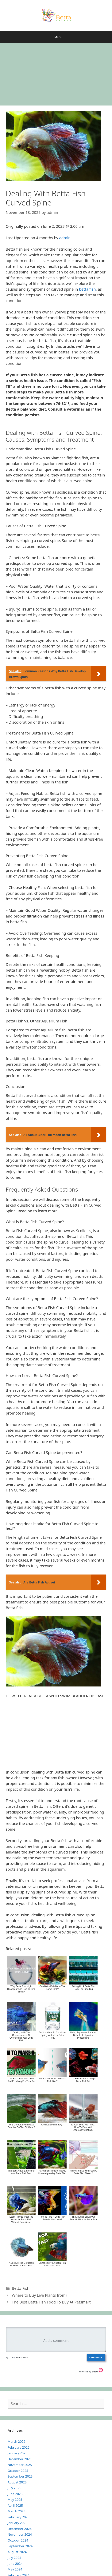 This screenshot has height=2576, width=112. Describe the element at coordinates (20, 2546) in the screenshot. I see `September 2024` at that location.